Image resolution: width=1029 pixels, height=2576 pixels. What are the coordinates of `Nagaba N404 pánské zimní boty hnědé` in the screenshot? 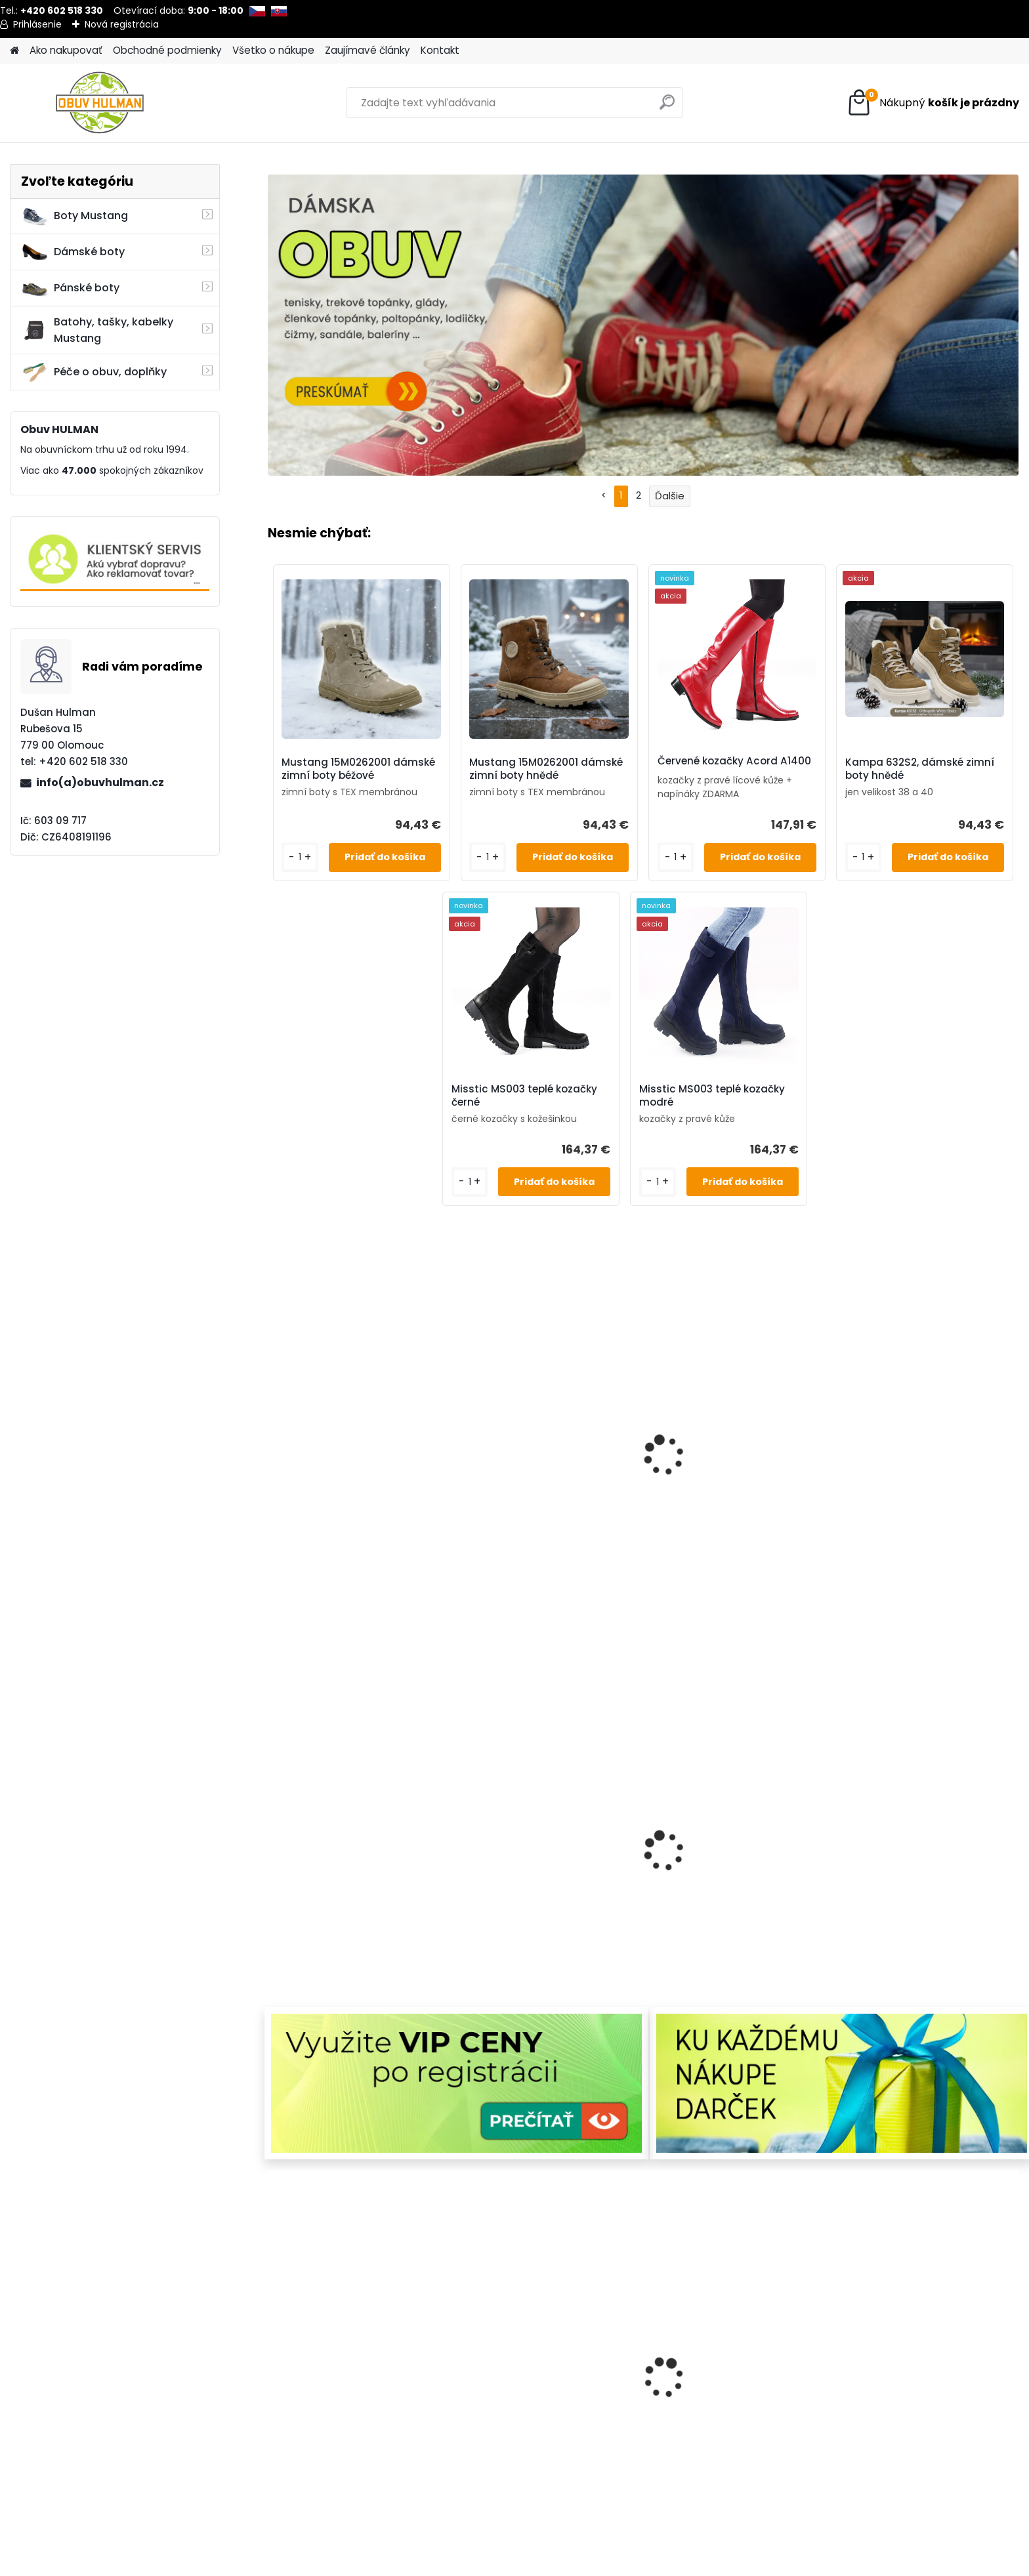 It's located at (477, 2411).